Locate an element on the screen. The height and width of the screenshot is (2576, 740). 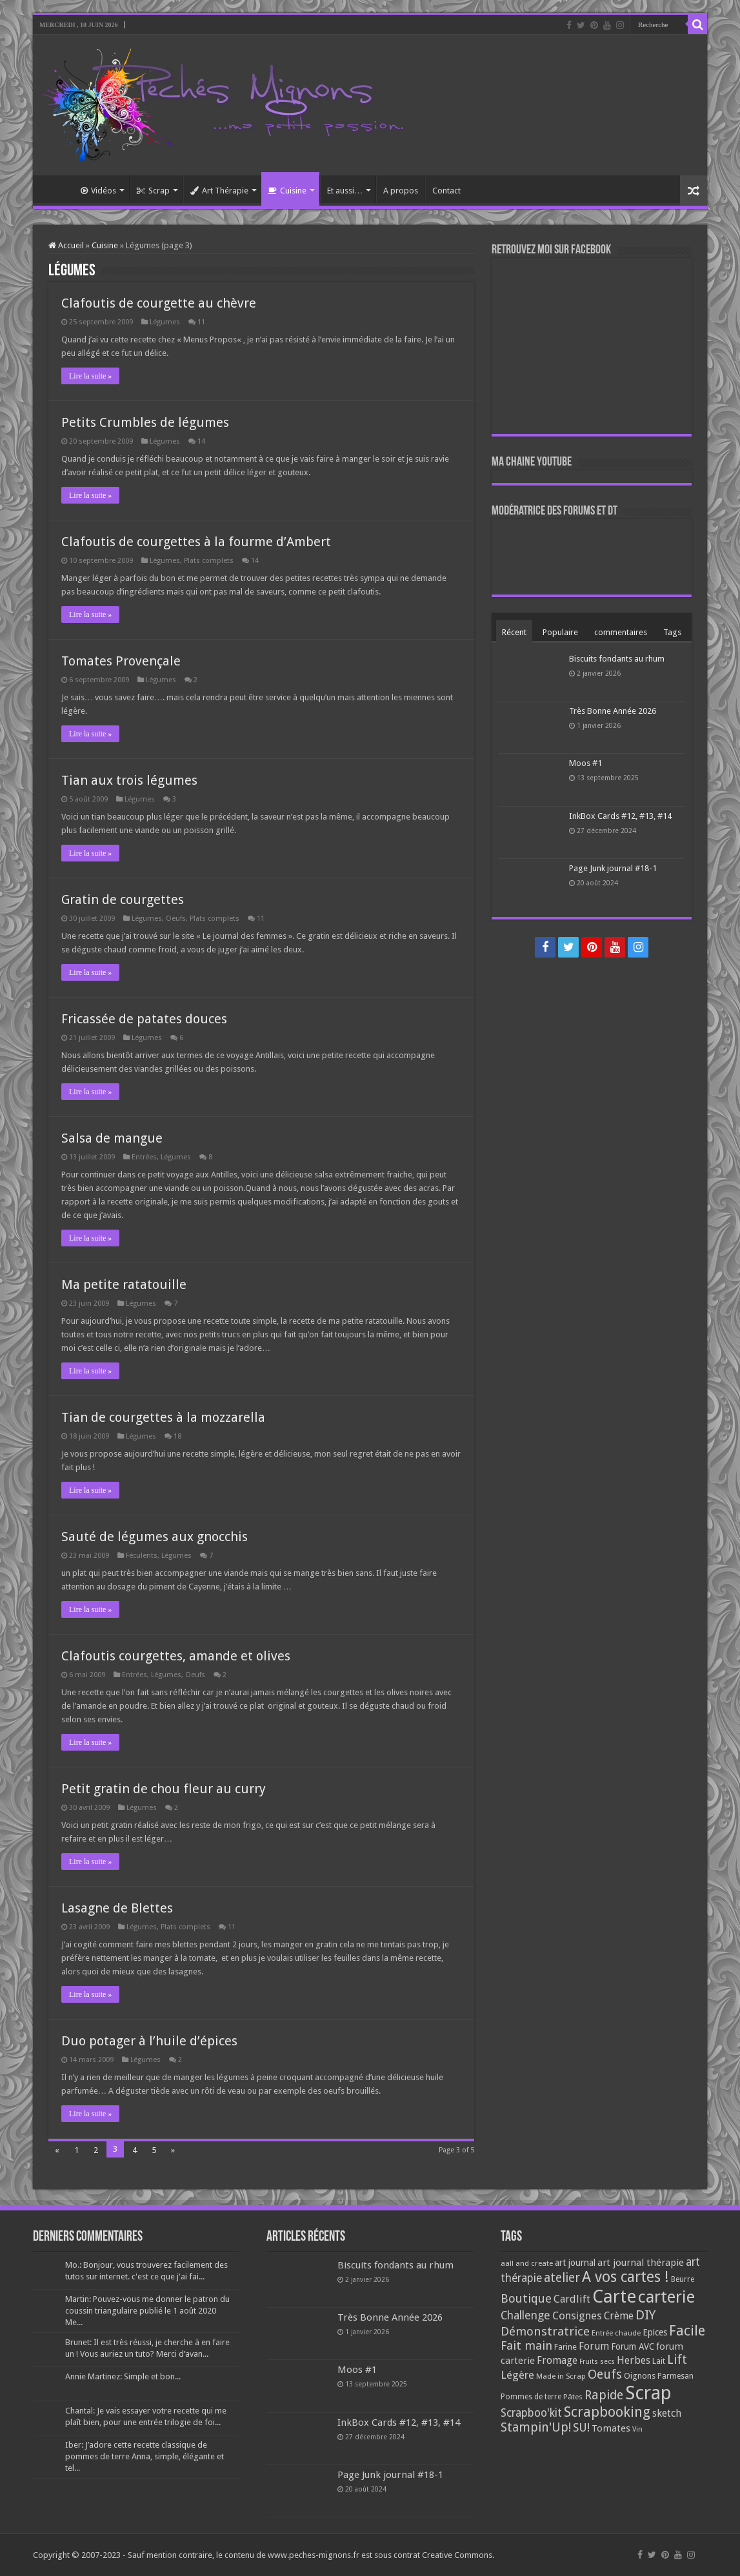
Très Bonne Année 2026 is located at coordinates (612, 711).